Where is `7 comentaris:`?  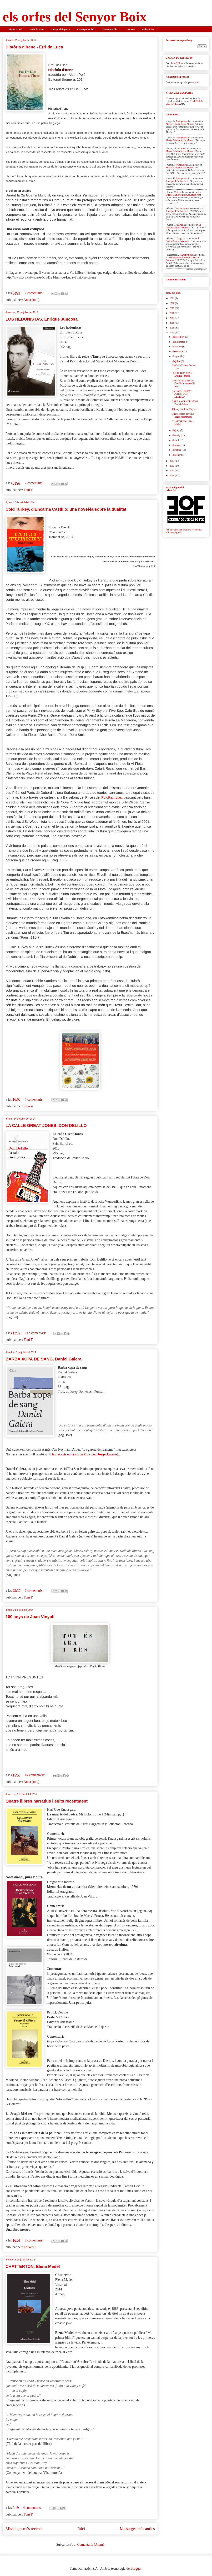 7 comentaris: is located at coordinates (34, 1099).